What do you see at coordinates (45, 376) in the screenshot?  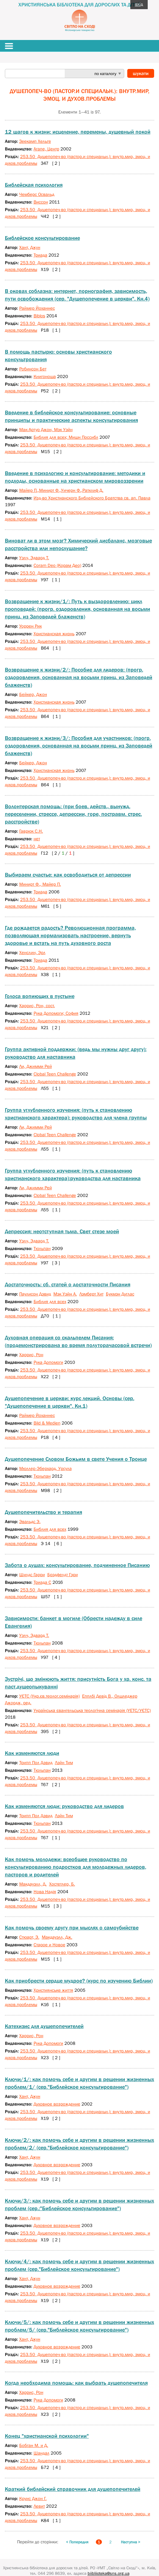 I see `Книгоноша` at bounding box center [45, 376].